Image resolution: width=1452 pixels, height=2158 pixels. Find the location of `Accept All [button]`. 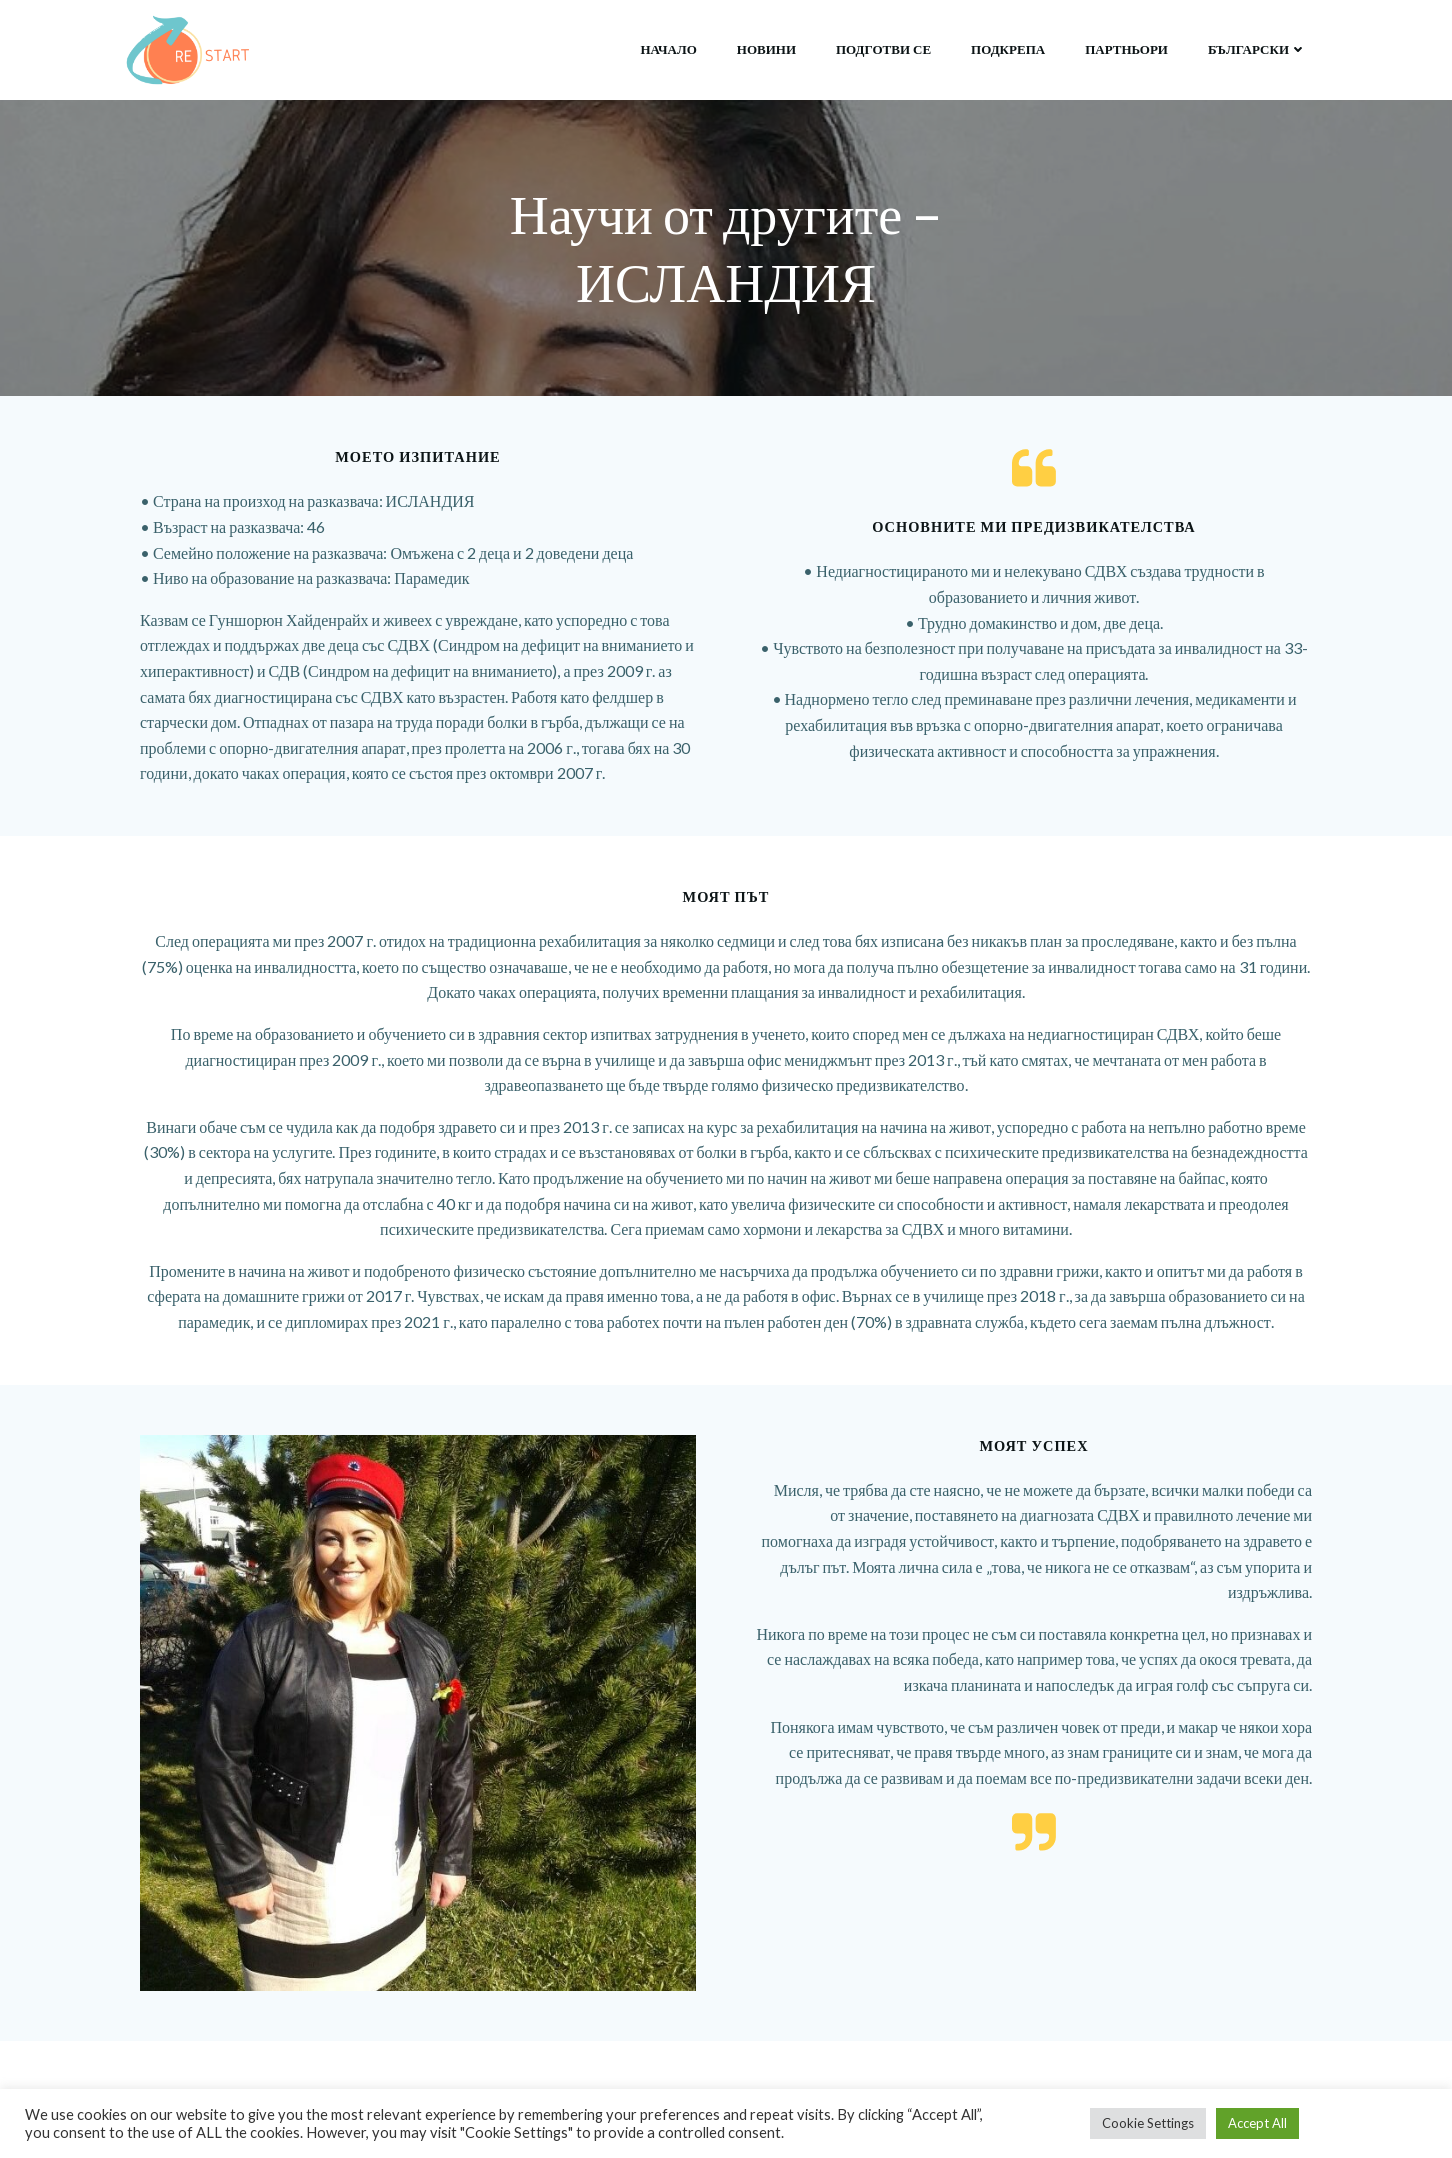

Accept All [button] is located at coordinates (1257, 2123).